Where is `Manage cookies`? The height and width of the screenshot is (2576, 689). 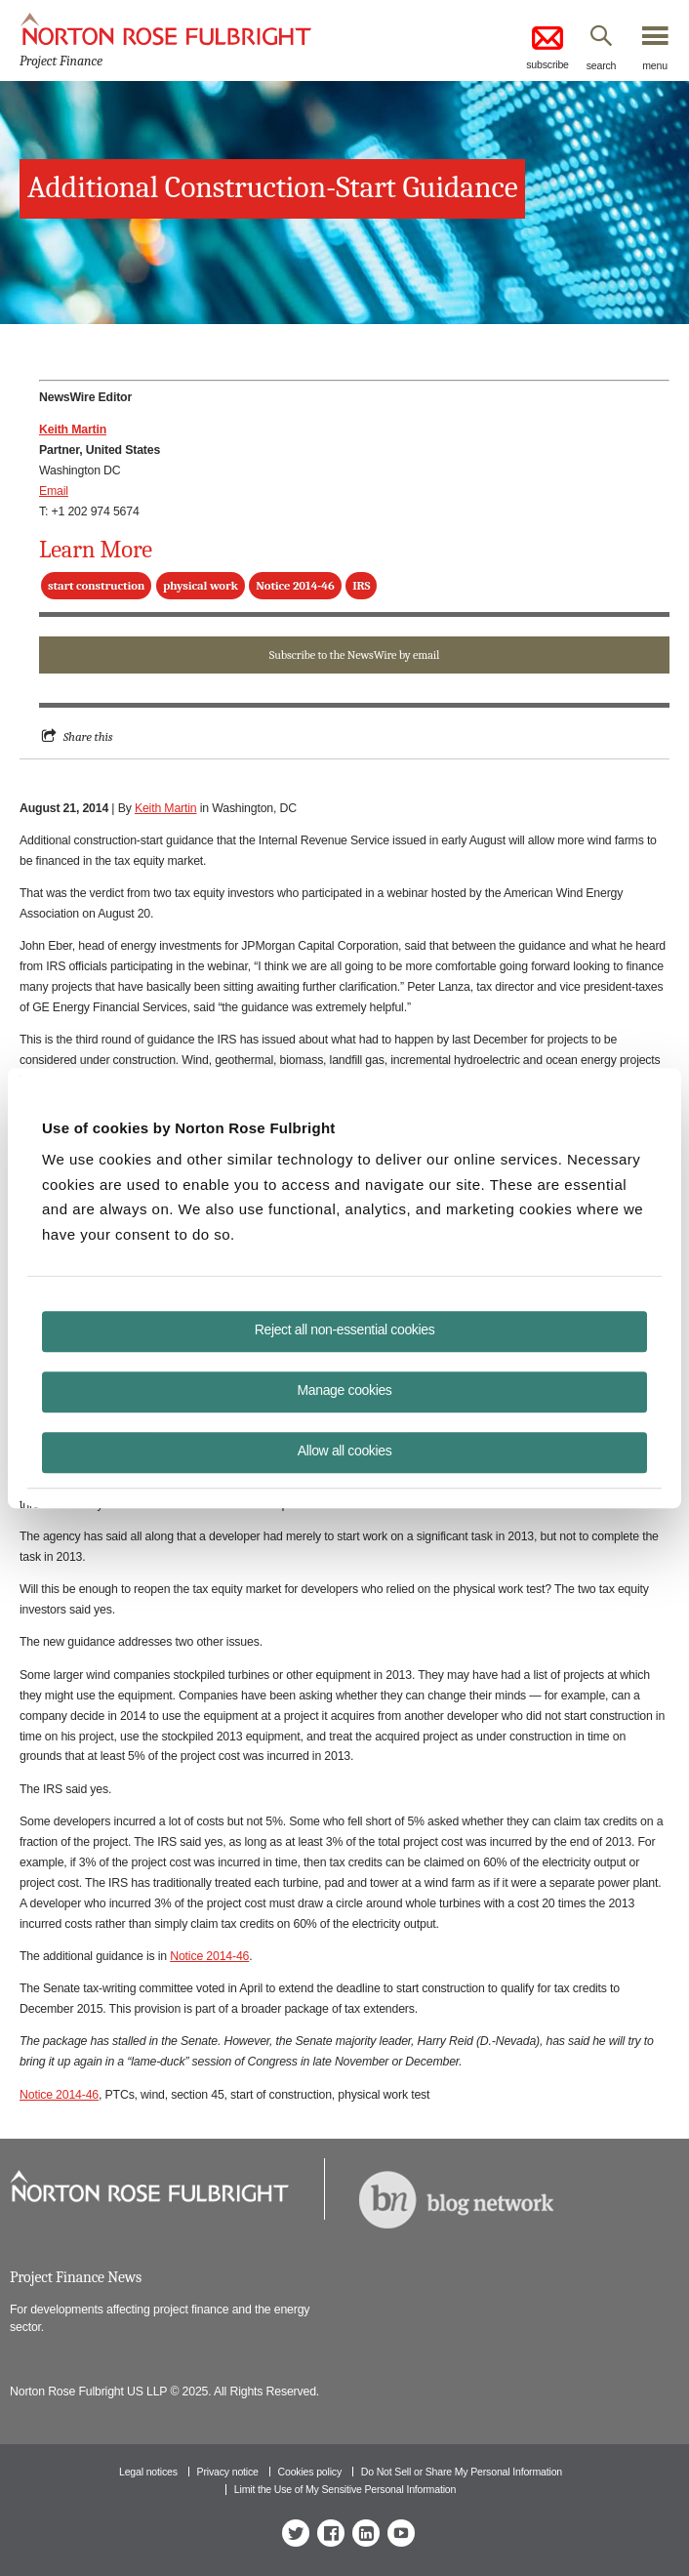
Manage cookies is located at coordinates (345, 1390).